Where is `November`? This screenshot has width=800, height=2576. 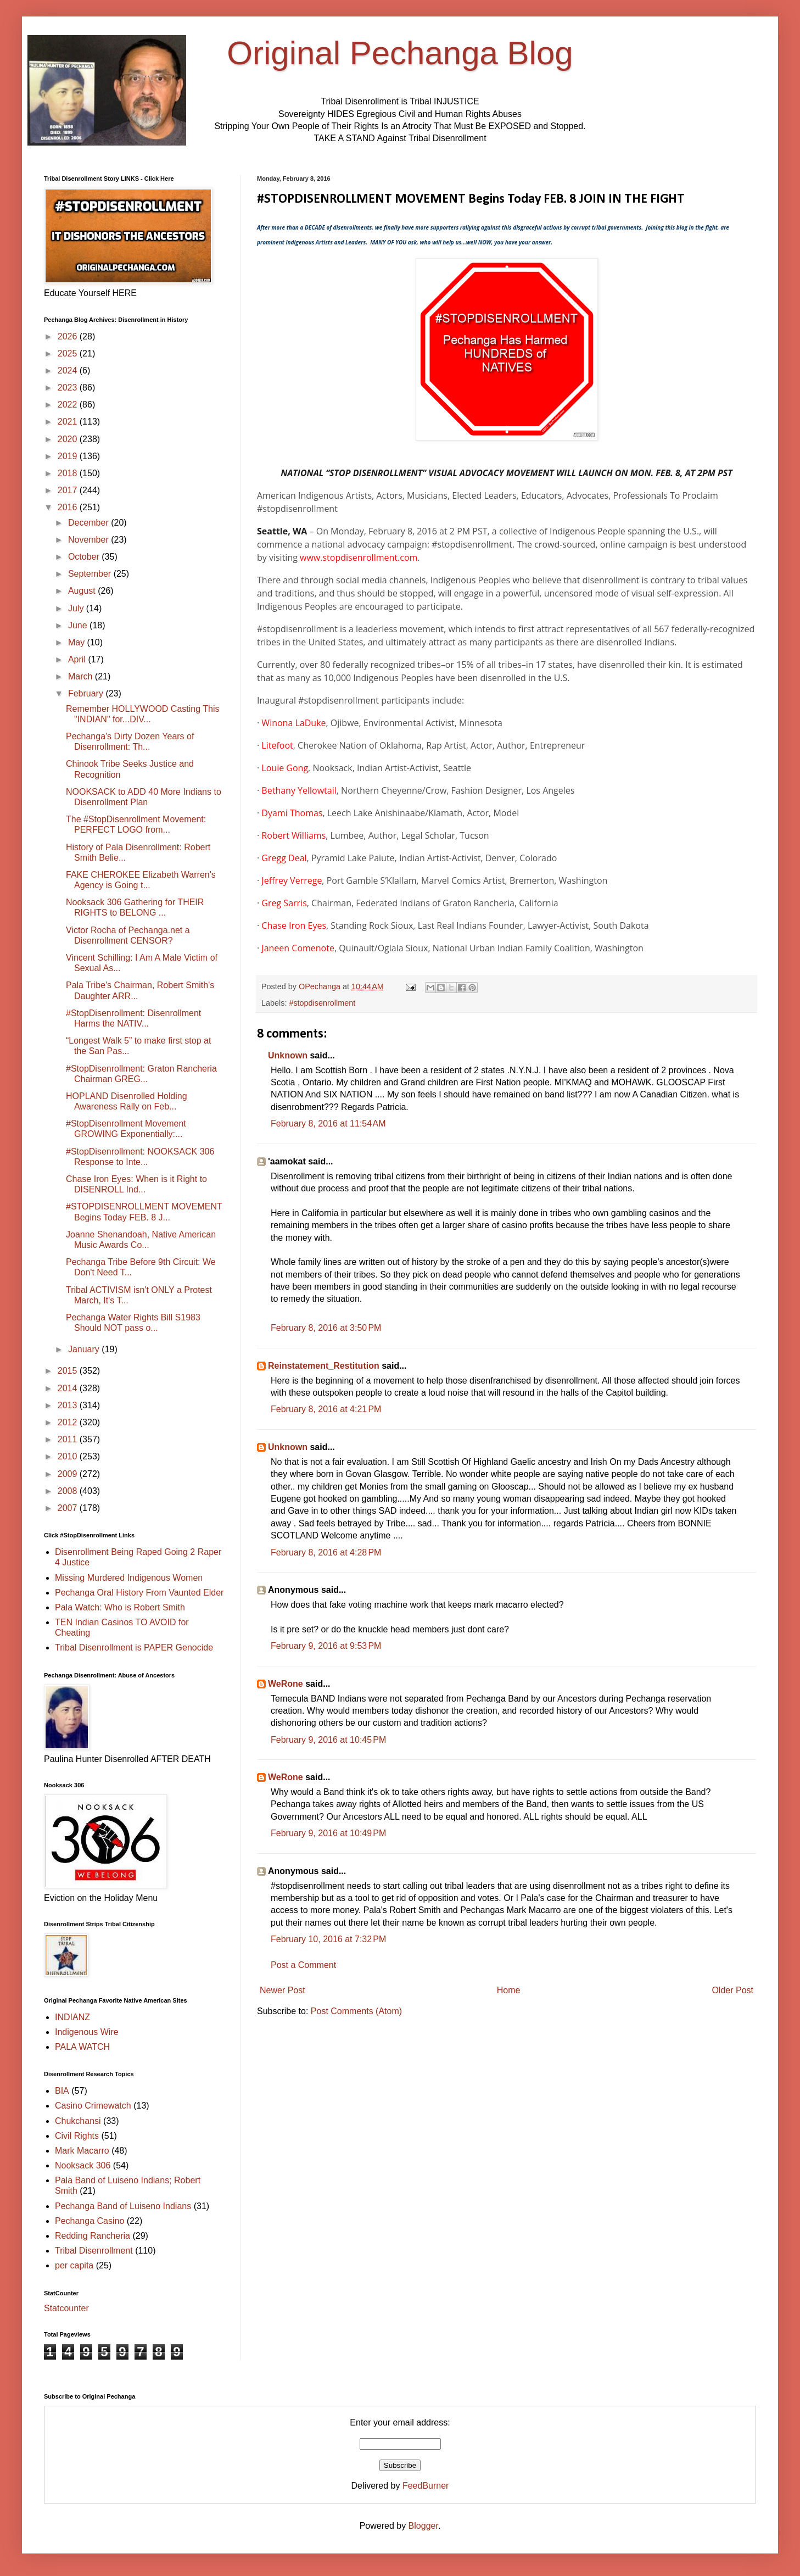
November is located at coordinates (89, 539).